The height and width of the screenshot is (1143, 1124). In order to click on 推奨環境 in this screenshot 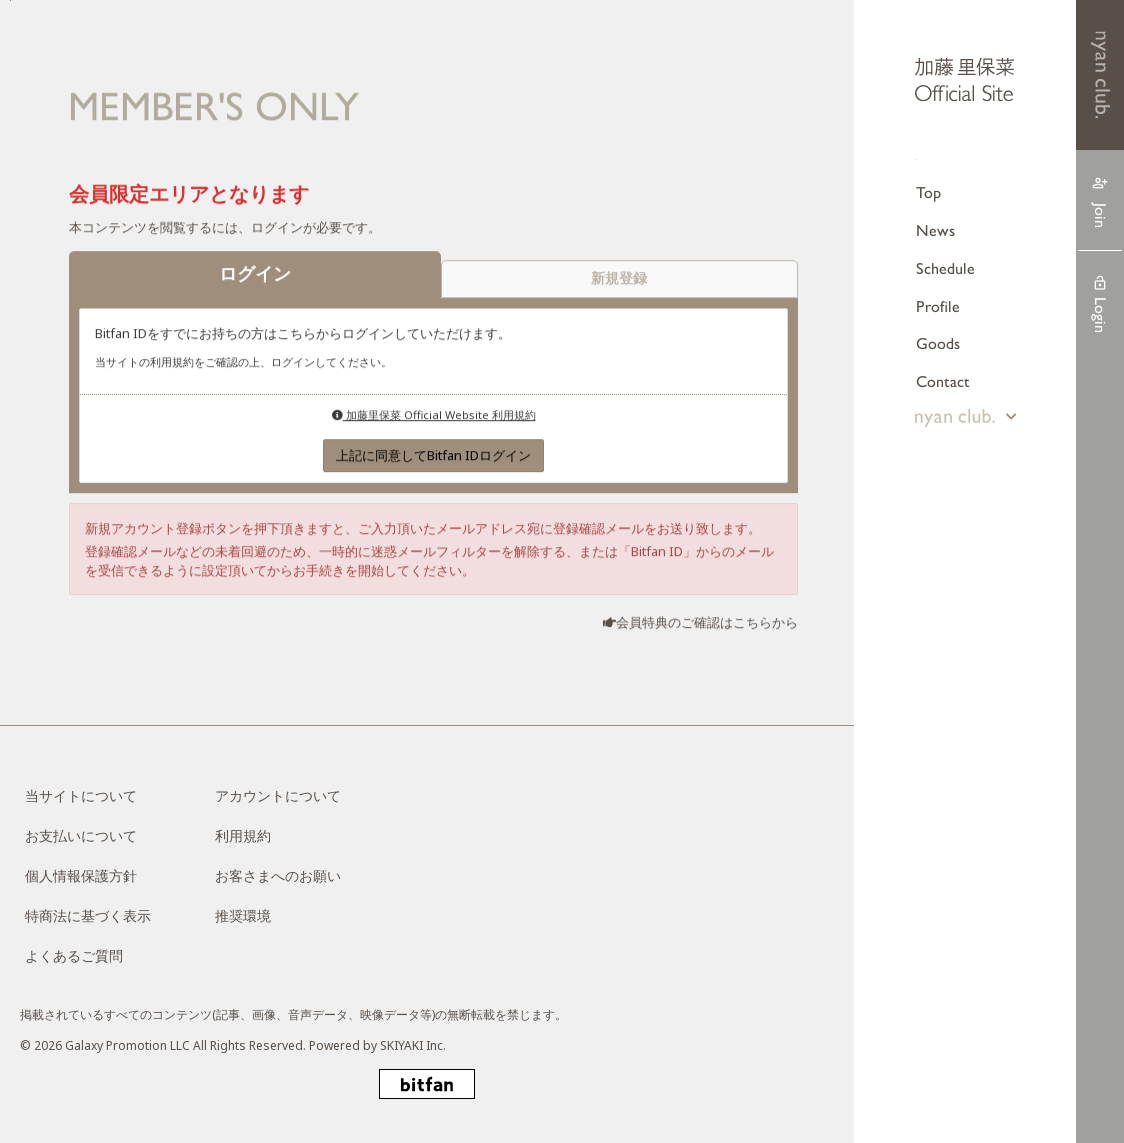, I will do `click(243, 915)`.